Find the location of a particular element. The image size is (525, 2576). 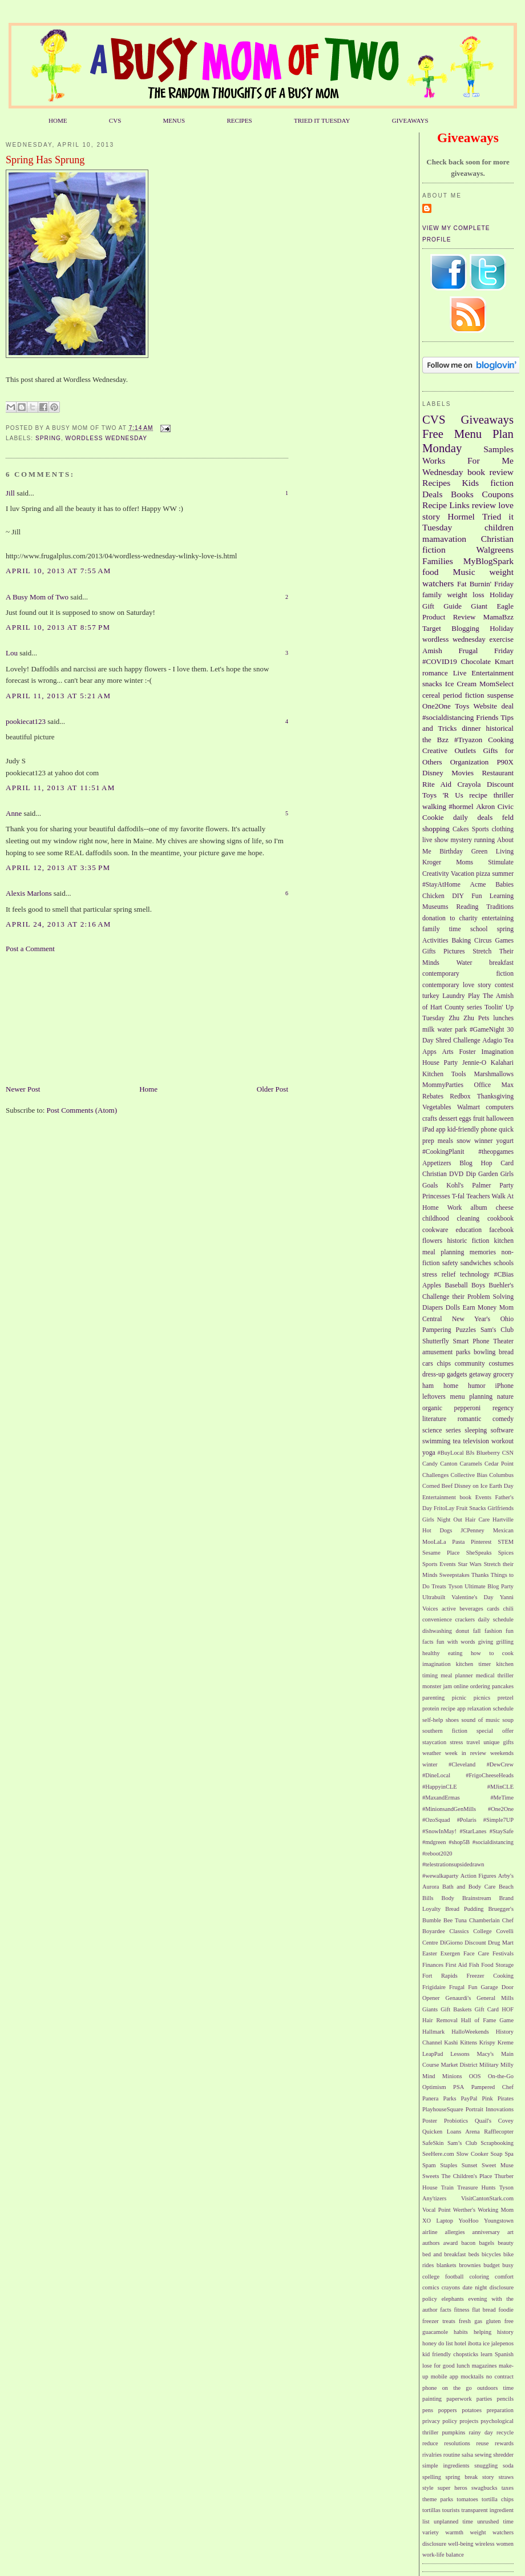

#Polaris is located at coordinates (466, 1820).